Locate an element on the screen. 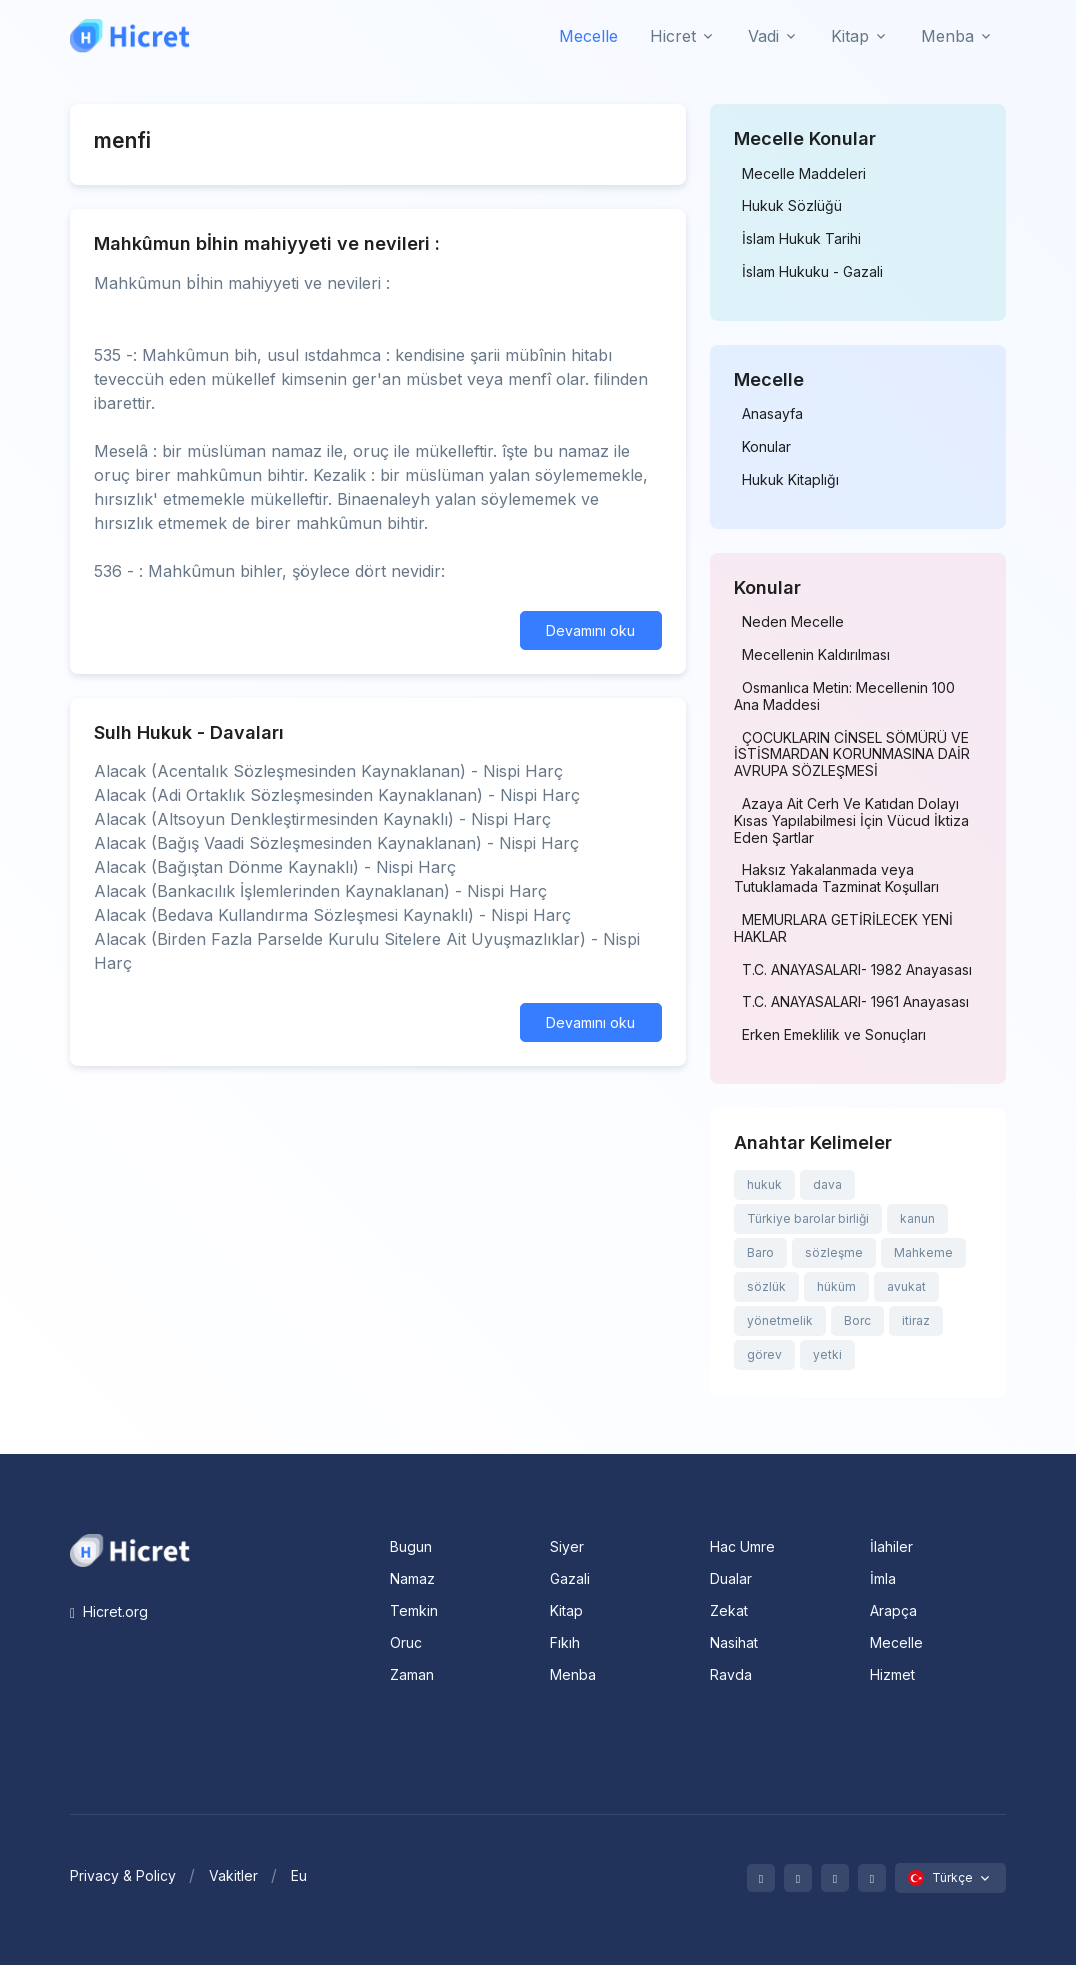  Erken Emeklilik ve Sonuçları is located at coordinates (834, 1035).